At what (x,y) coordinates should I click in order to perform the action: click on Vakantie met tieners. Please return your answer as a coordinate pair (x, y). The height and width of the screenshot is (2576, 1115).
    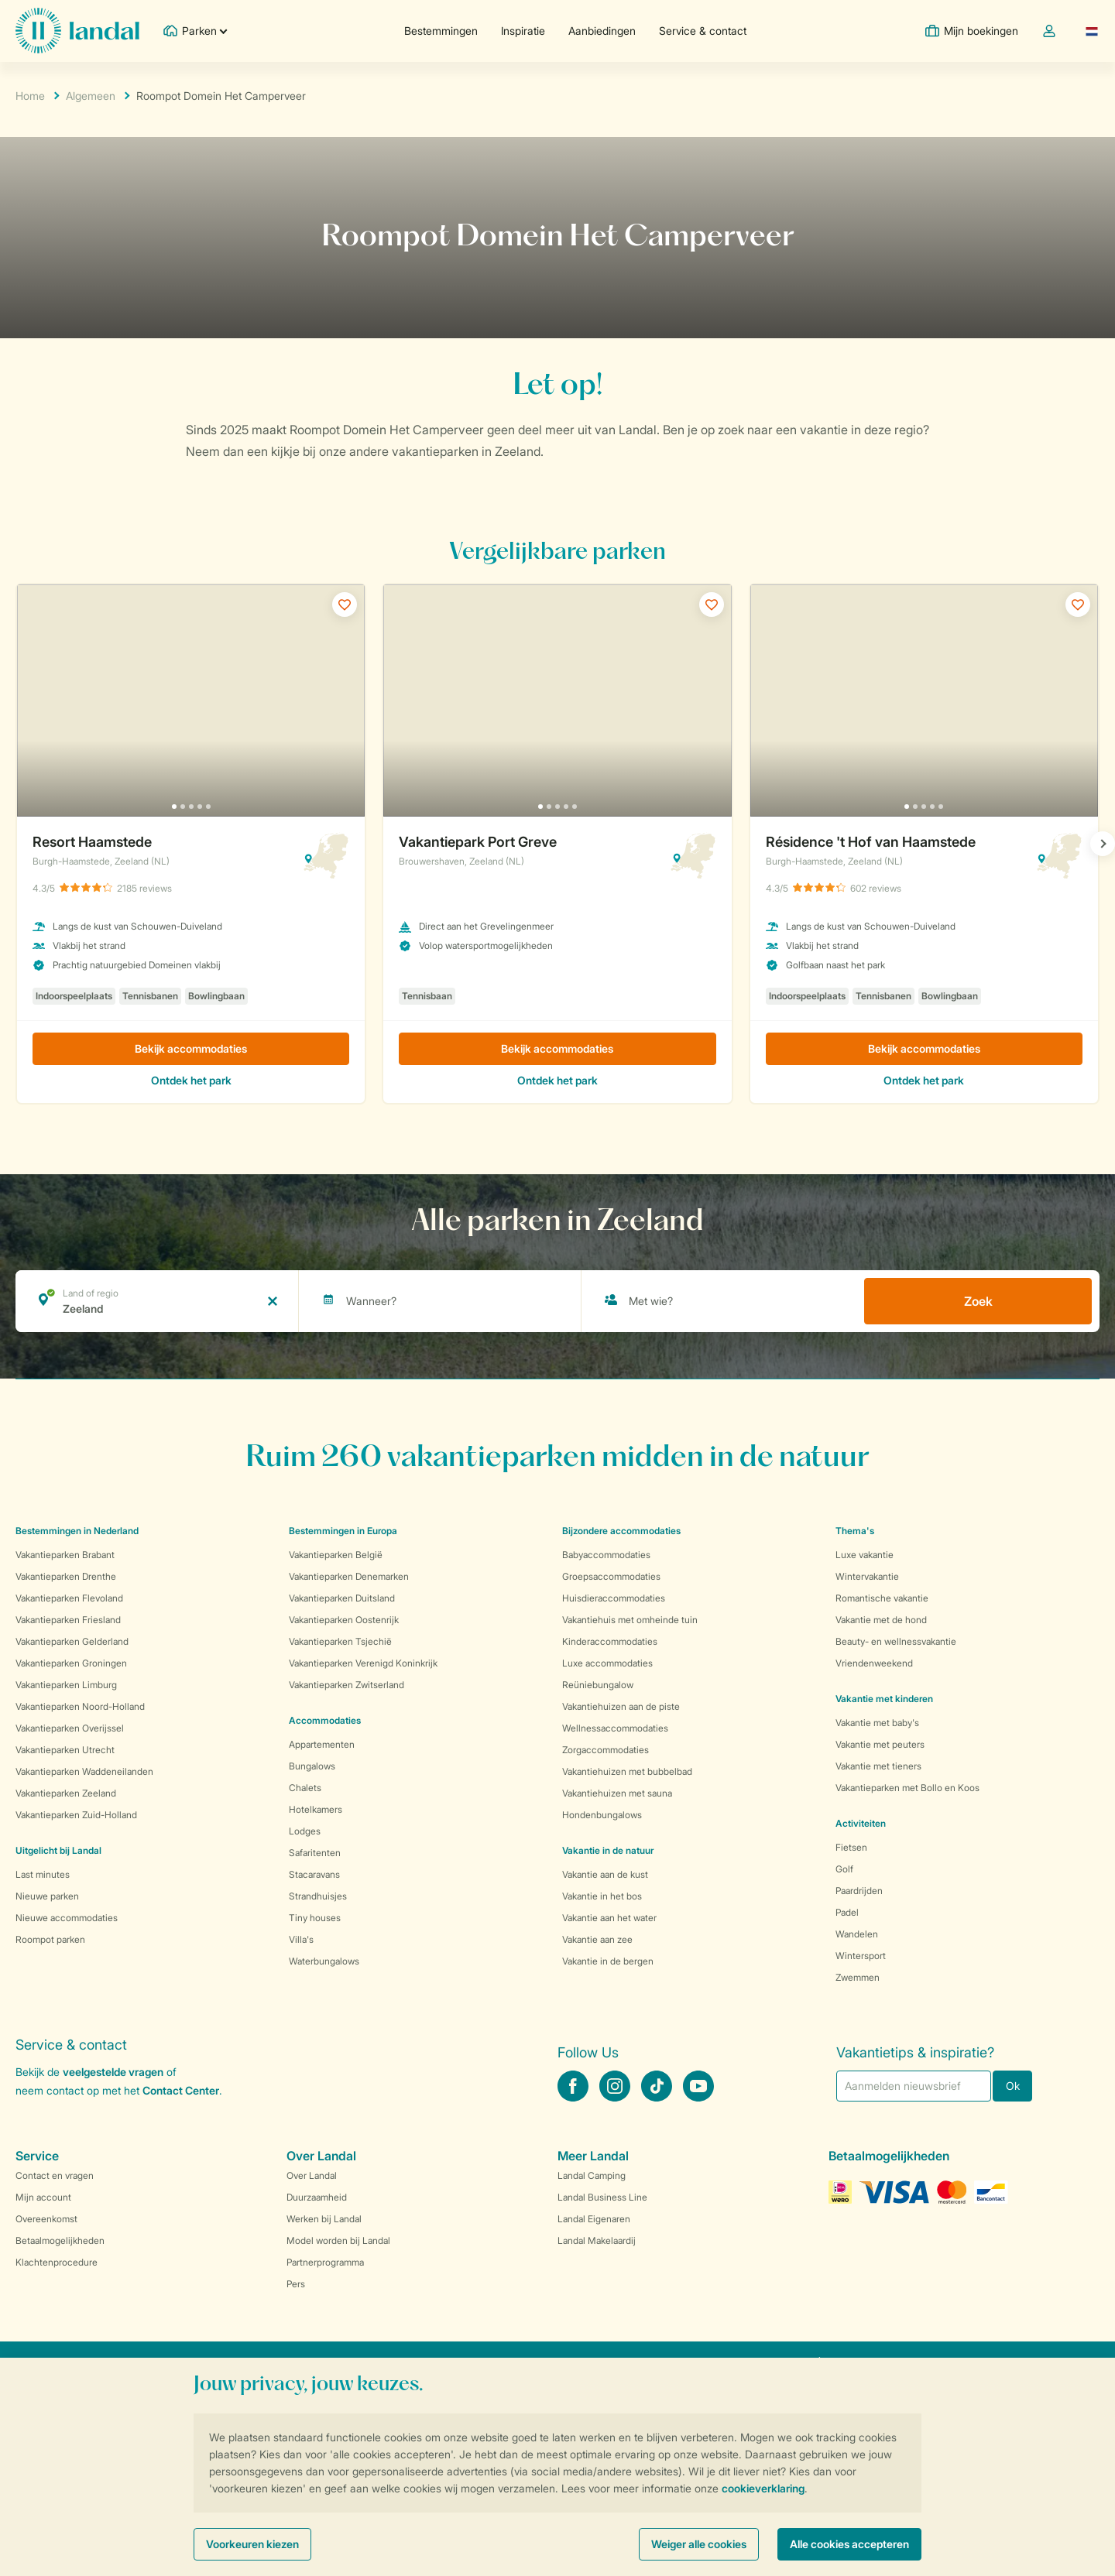
    Looking at the image, I should click on (878, 1766).